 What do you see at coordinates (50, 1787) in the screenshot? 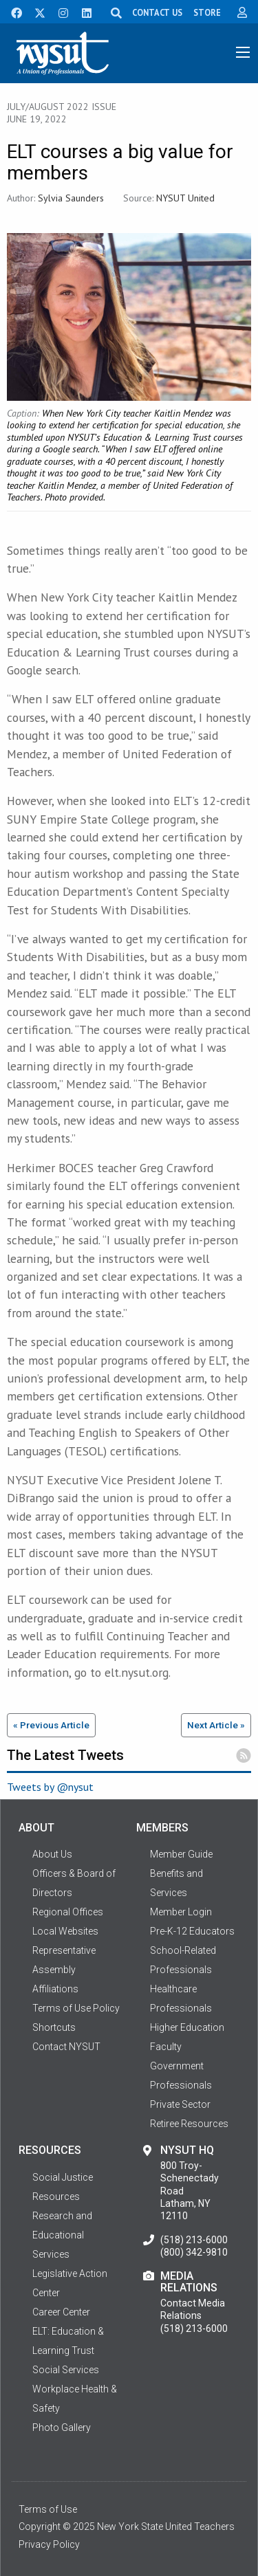
I see `Tweets by @nysut` at bounding box center [50, 1787].